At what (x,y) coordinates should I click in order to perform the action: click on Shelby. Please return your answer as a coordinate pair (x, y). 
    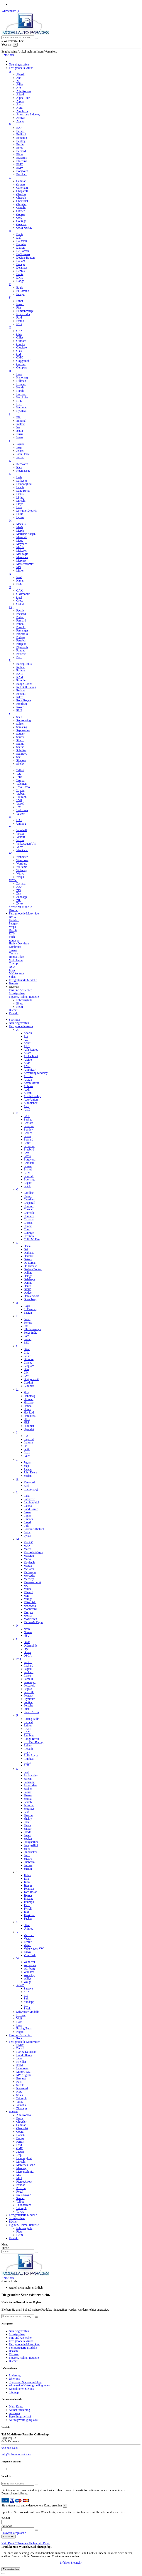
    Looking at the image, I should click on (20, 763).